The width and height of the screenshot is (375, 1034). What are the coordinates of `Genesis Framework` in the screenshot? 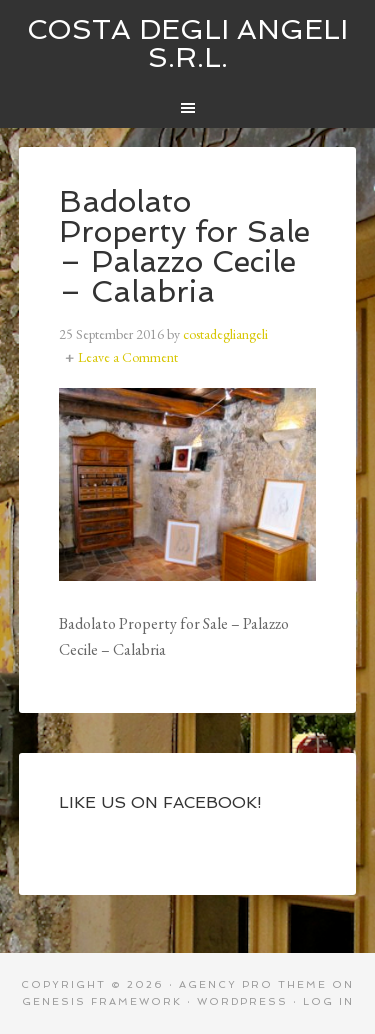 It's located at (102, 1001).